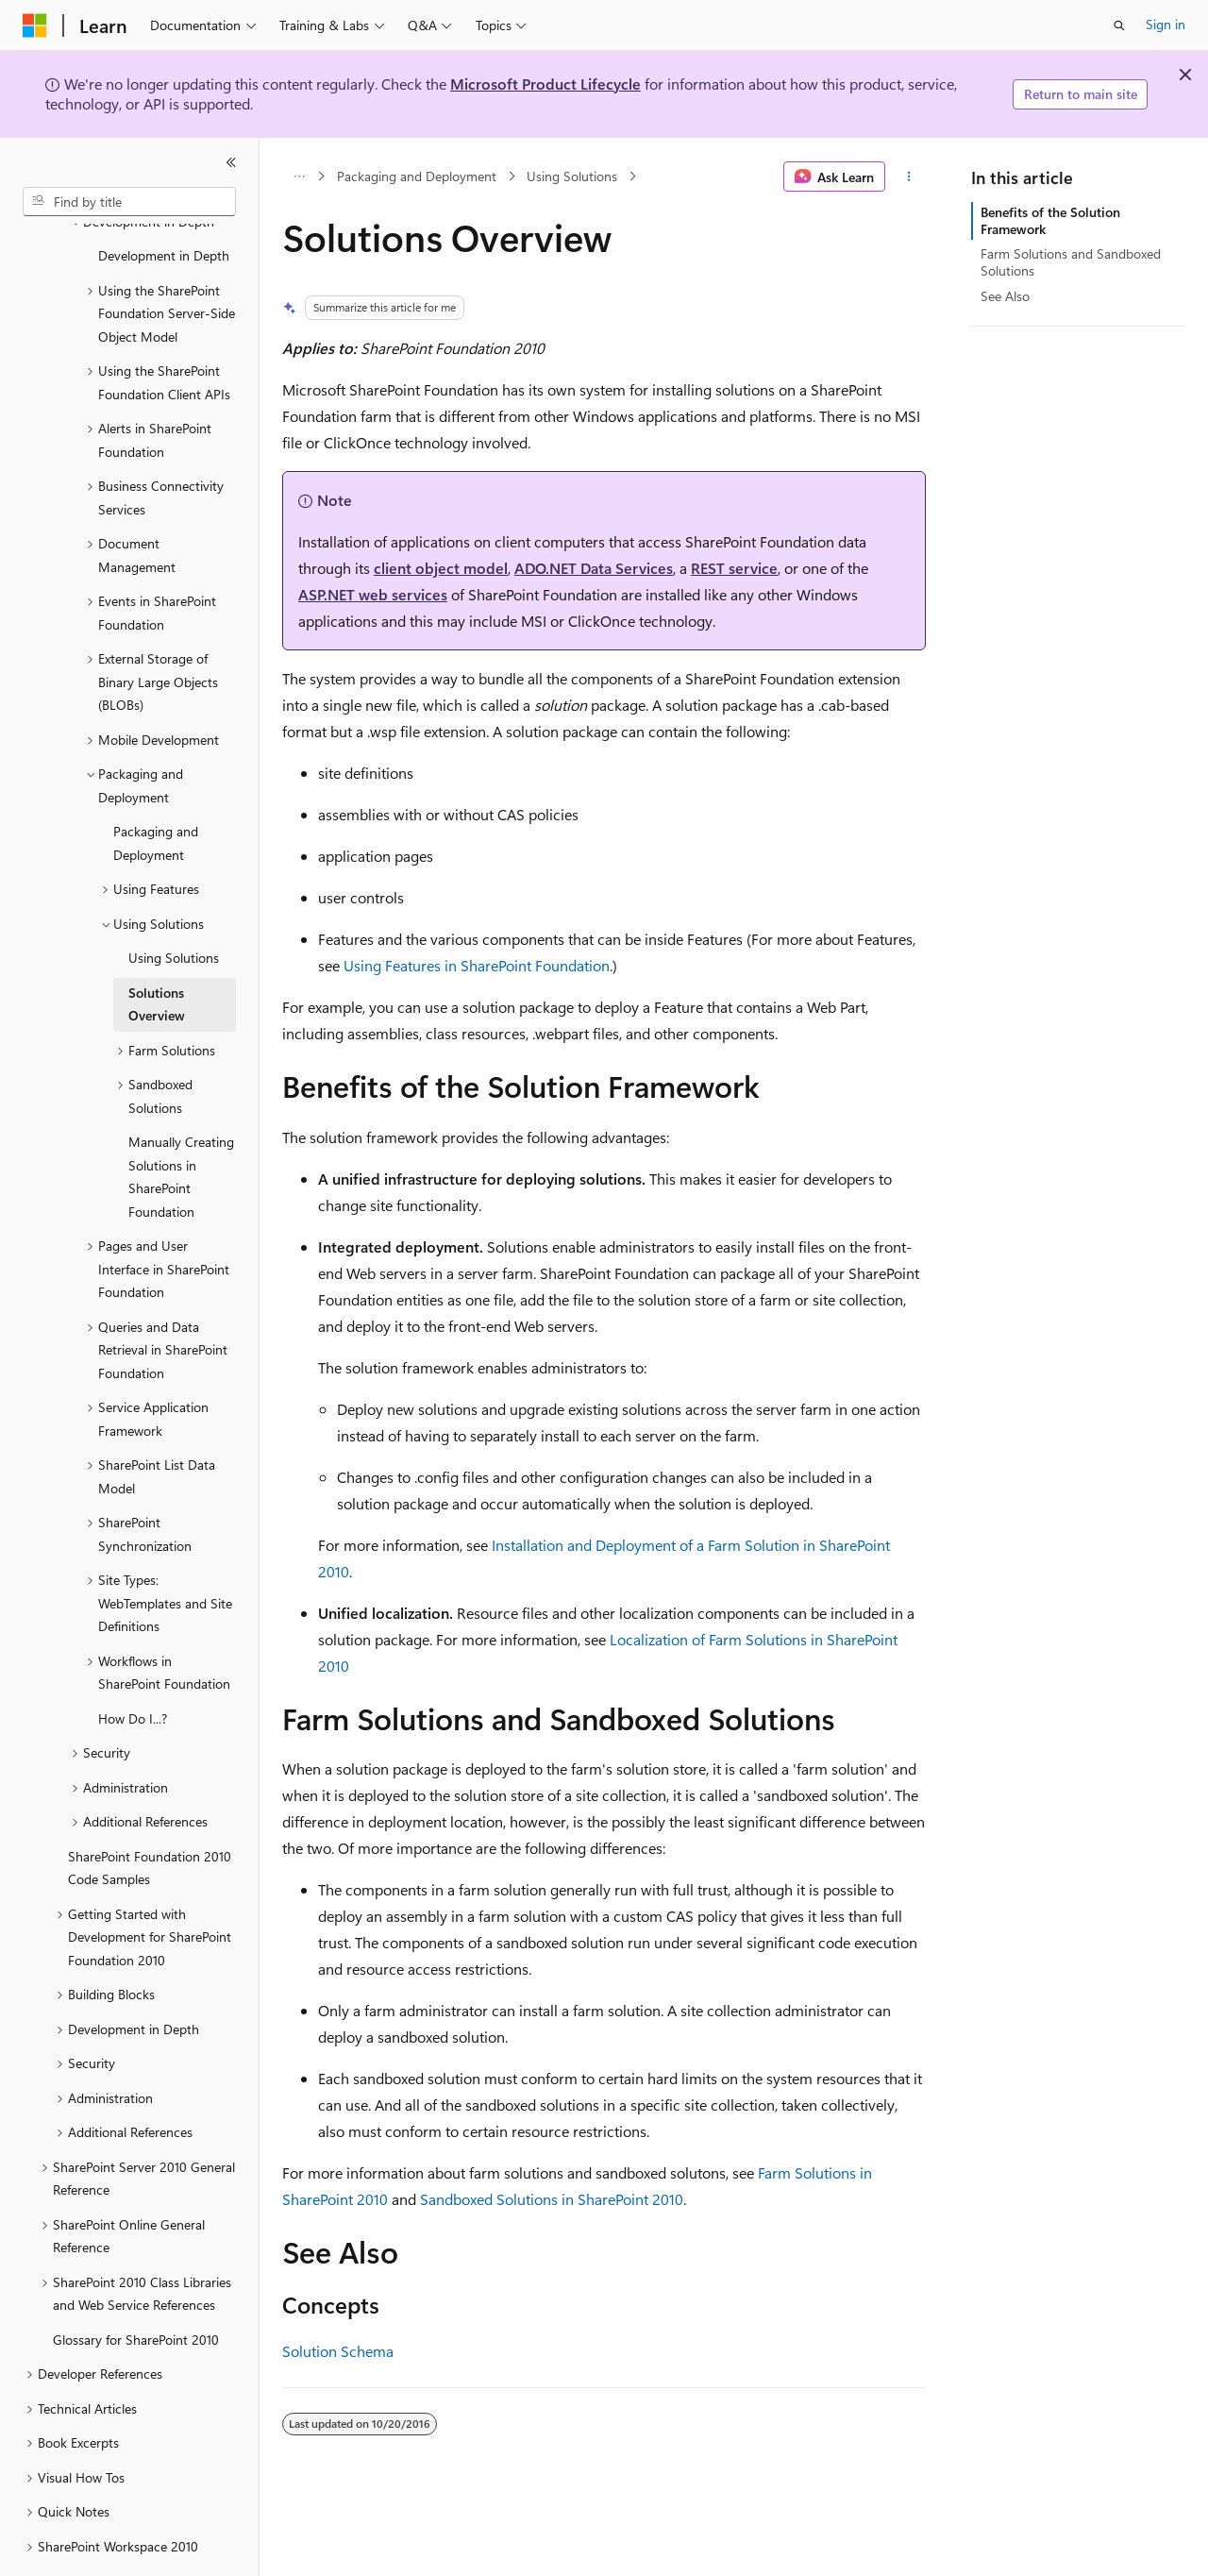 This screenshot has width=1208, height=2576. I want to click on [combobox], so click(129, 202).